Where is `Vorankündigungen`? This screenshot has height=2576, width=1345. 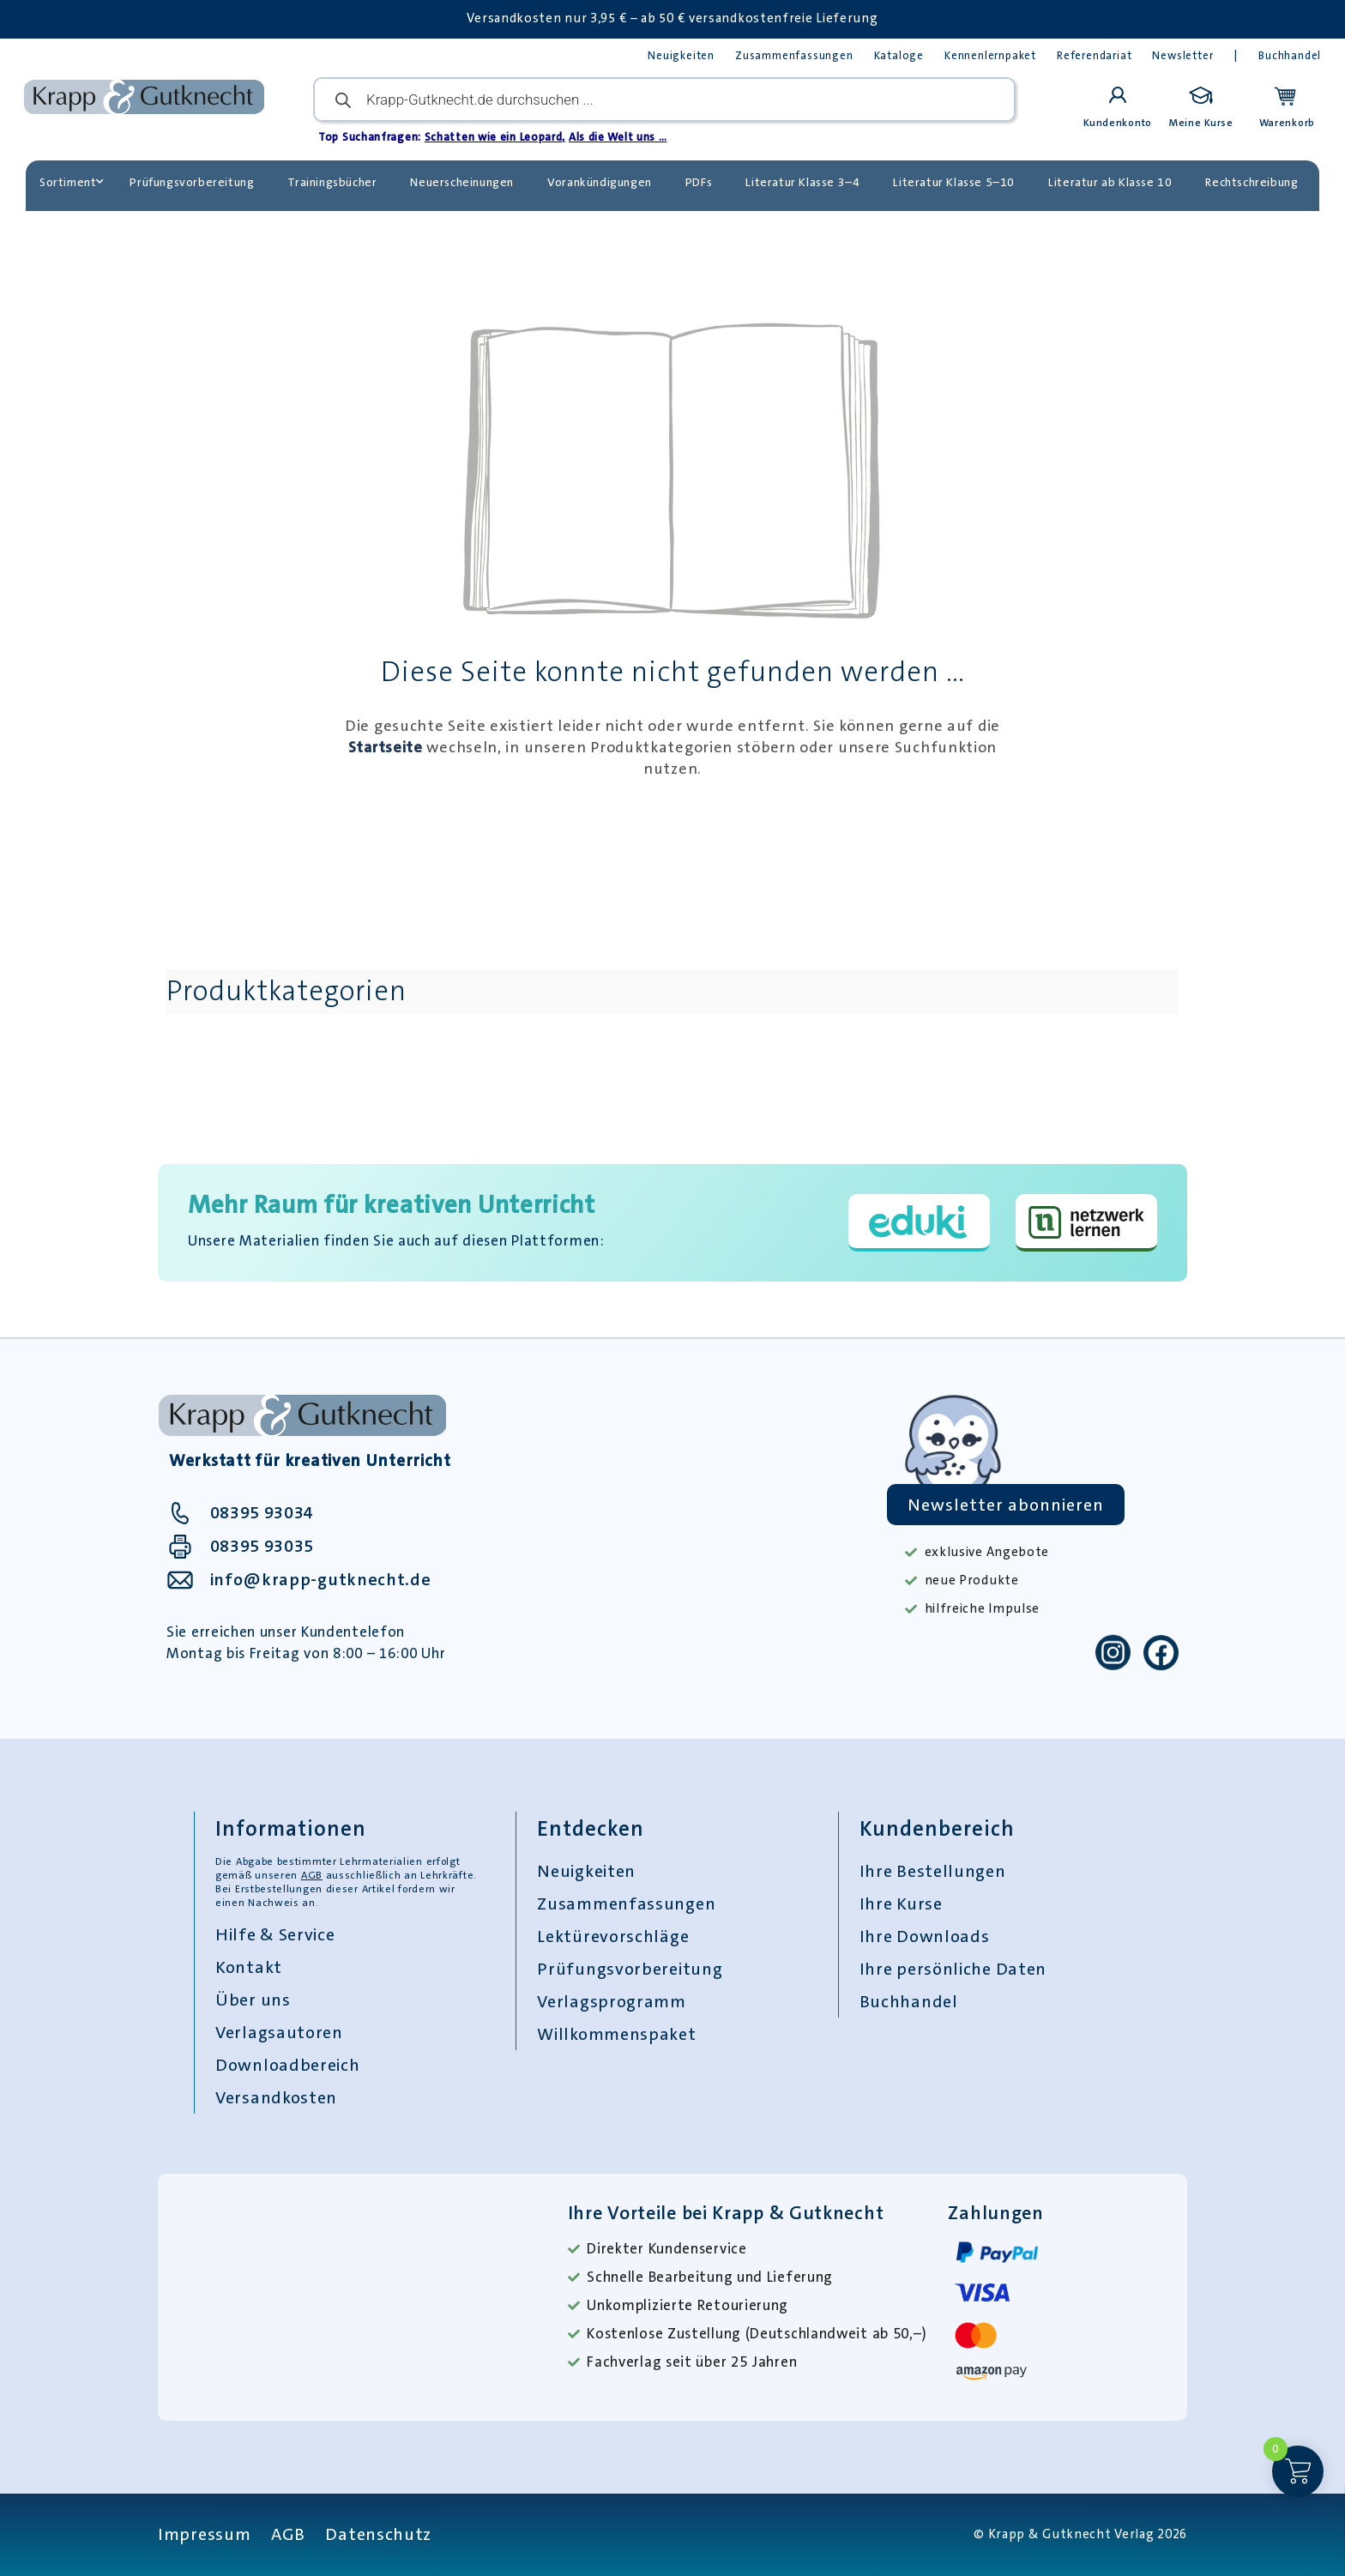 Vorankündigungen is located at coordinates (599, 182).